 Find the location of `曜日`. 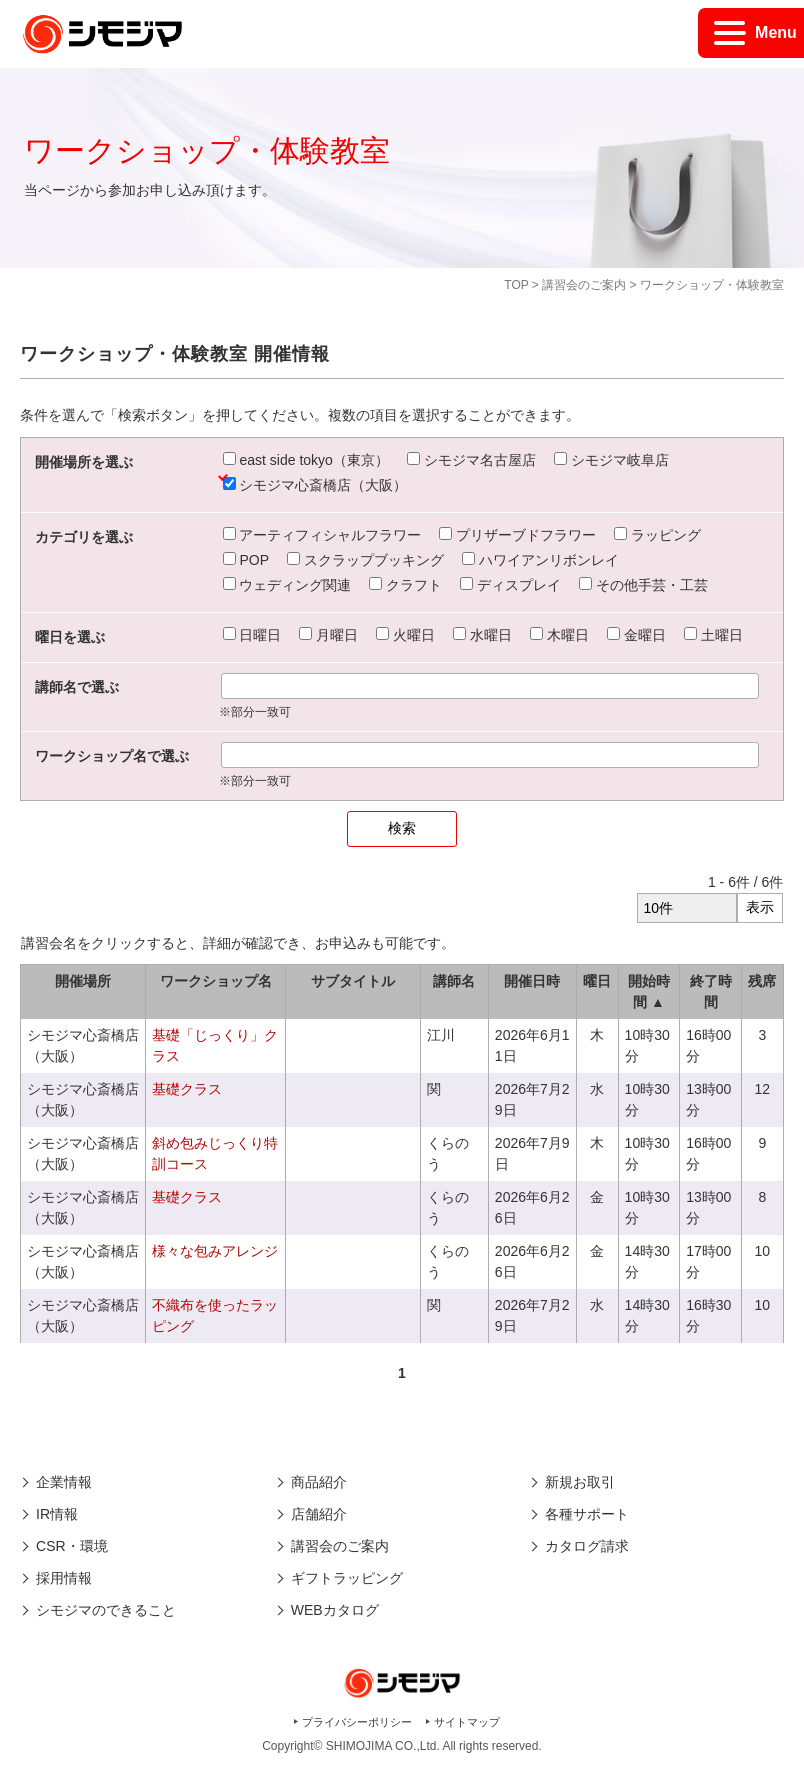

曜日 is located at coordinates (597, 981).